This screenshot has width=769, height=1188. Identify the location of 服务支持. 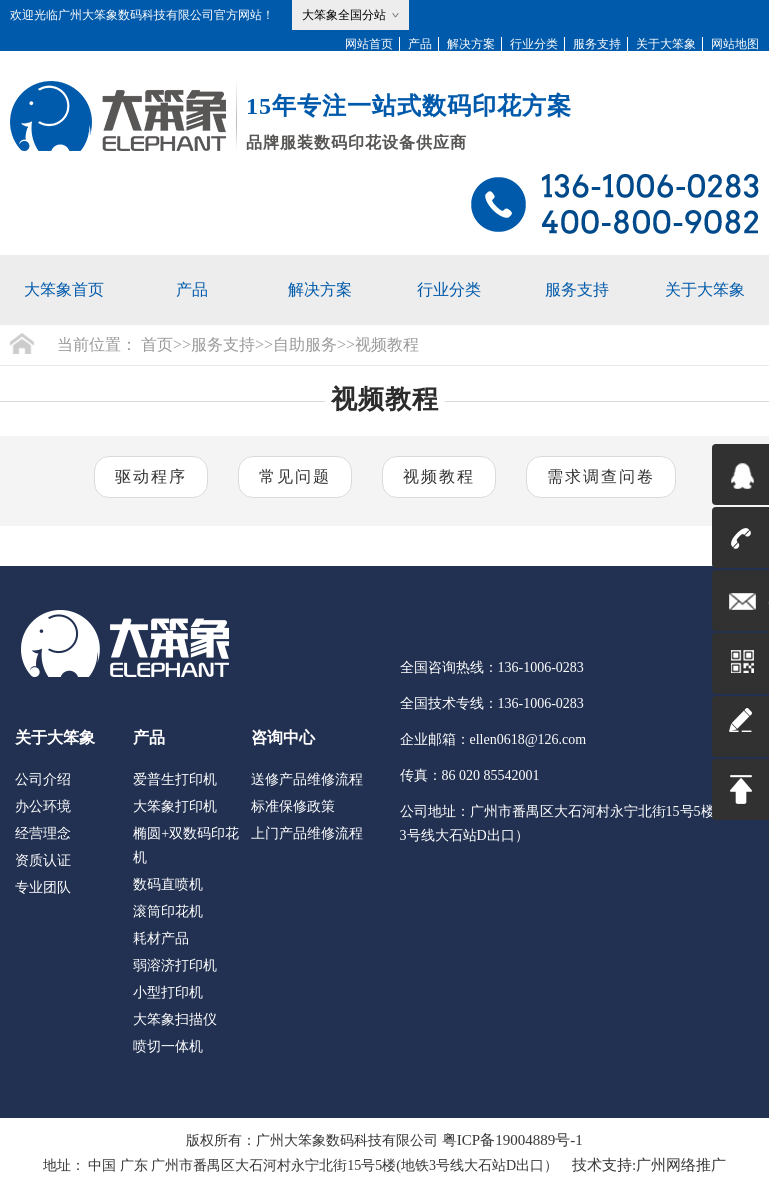
(597, 44).